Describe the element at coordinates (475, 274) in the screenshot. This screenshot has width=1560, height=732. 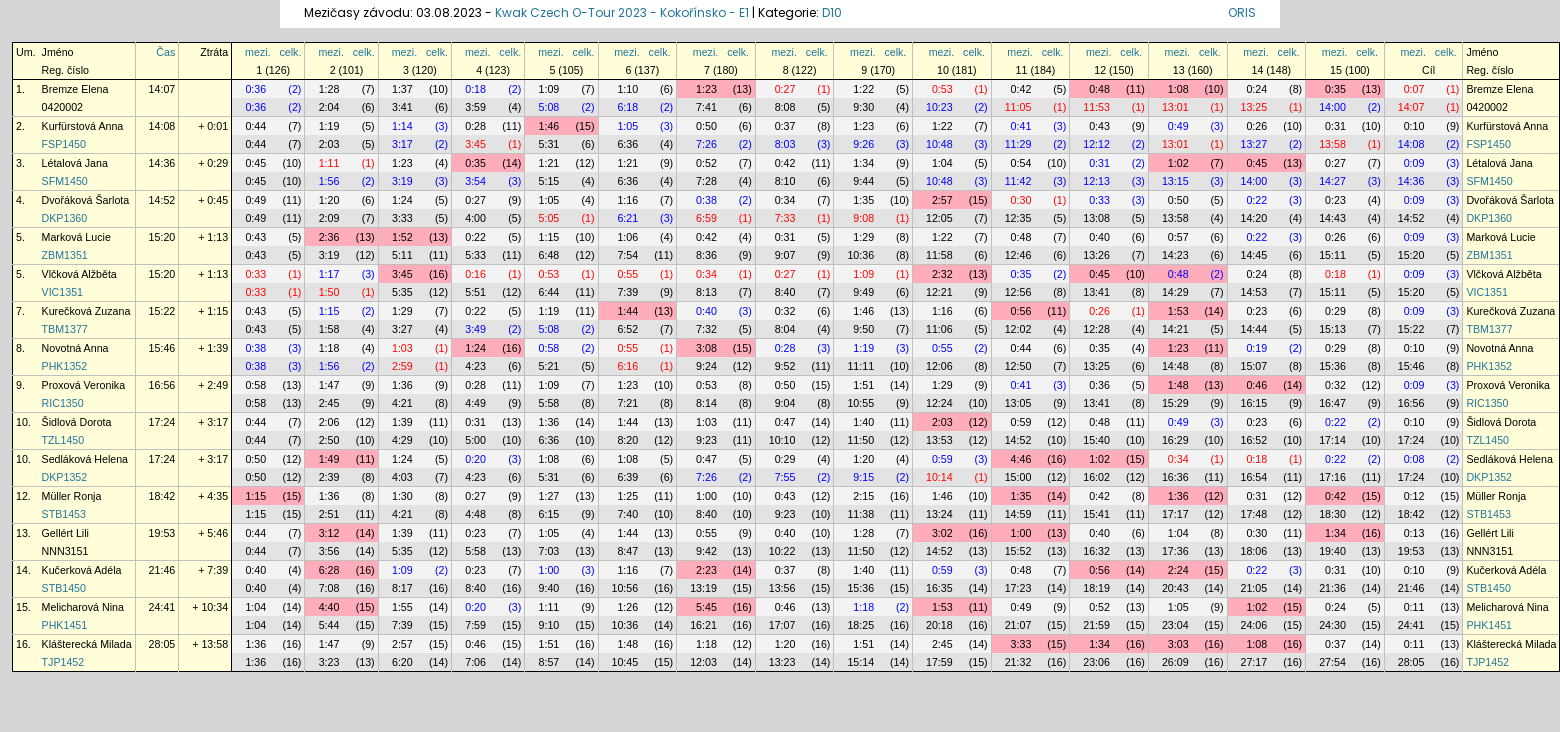
I see `0:16` at that location.